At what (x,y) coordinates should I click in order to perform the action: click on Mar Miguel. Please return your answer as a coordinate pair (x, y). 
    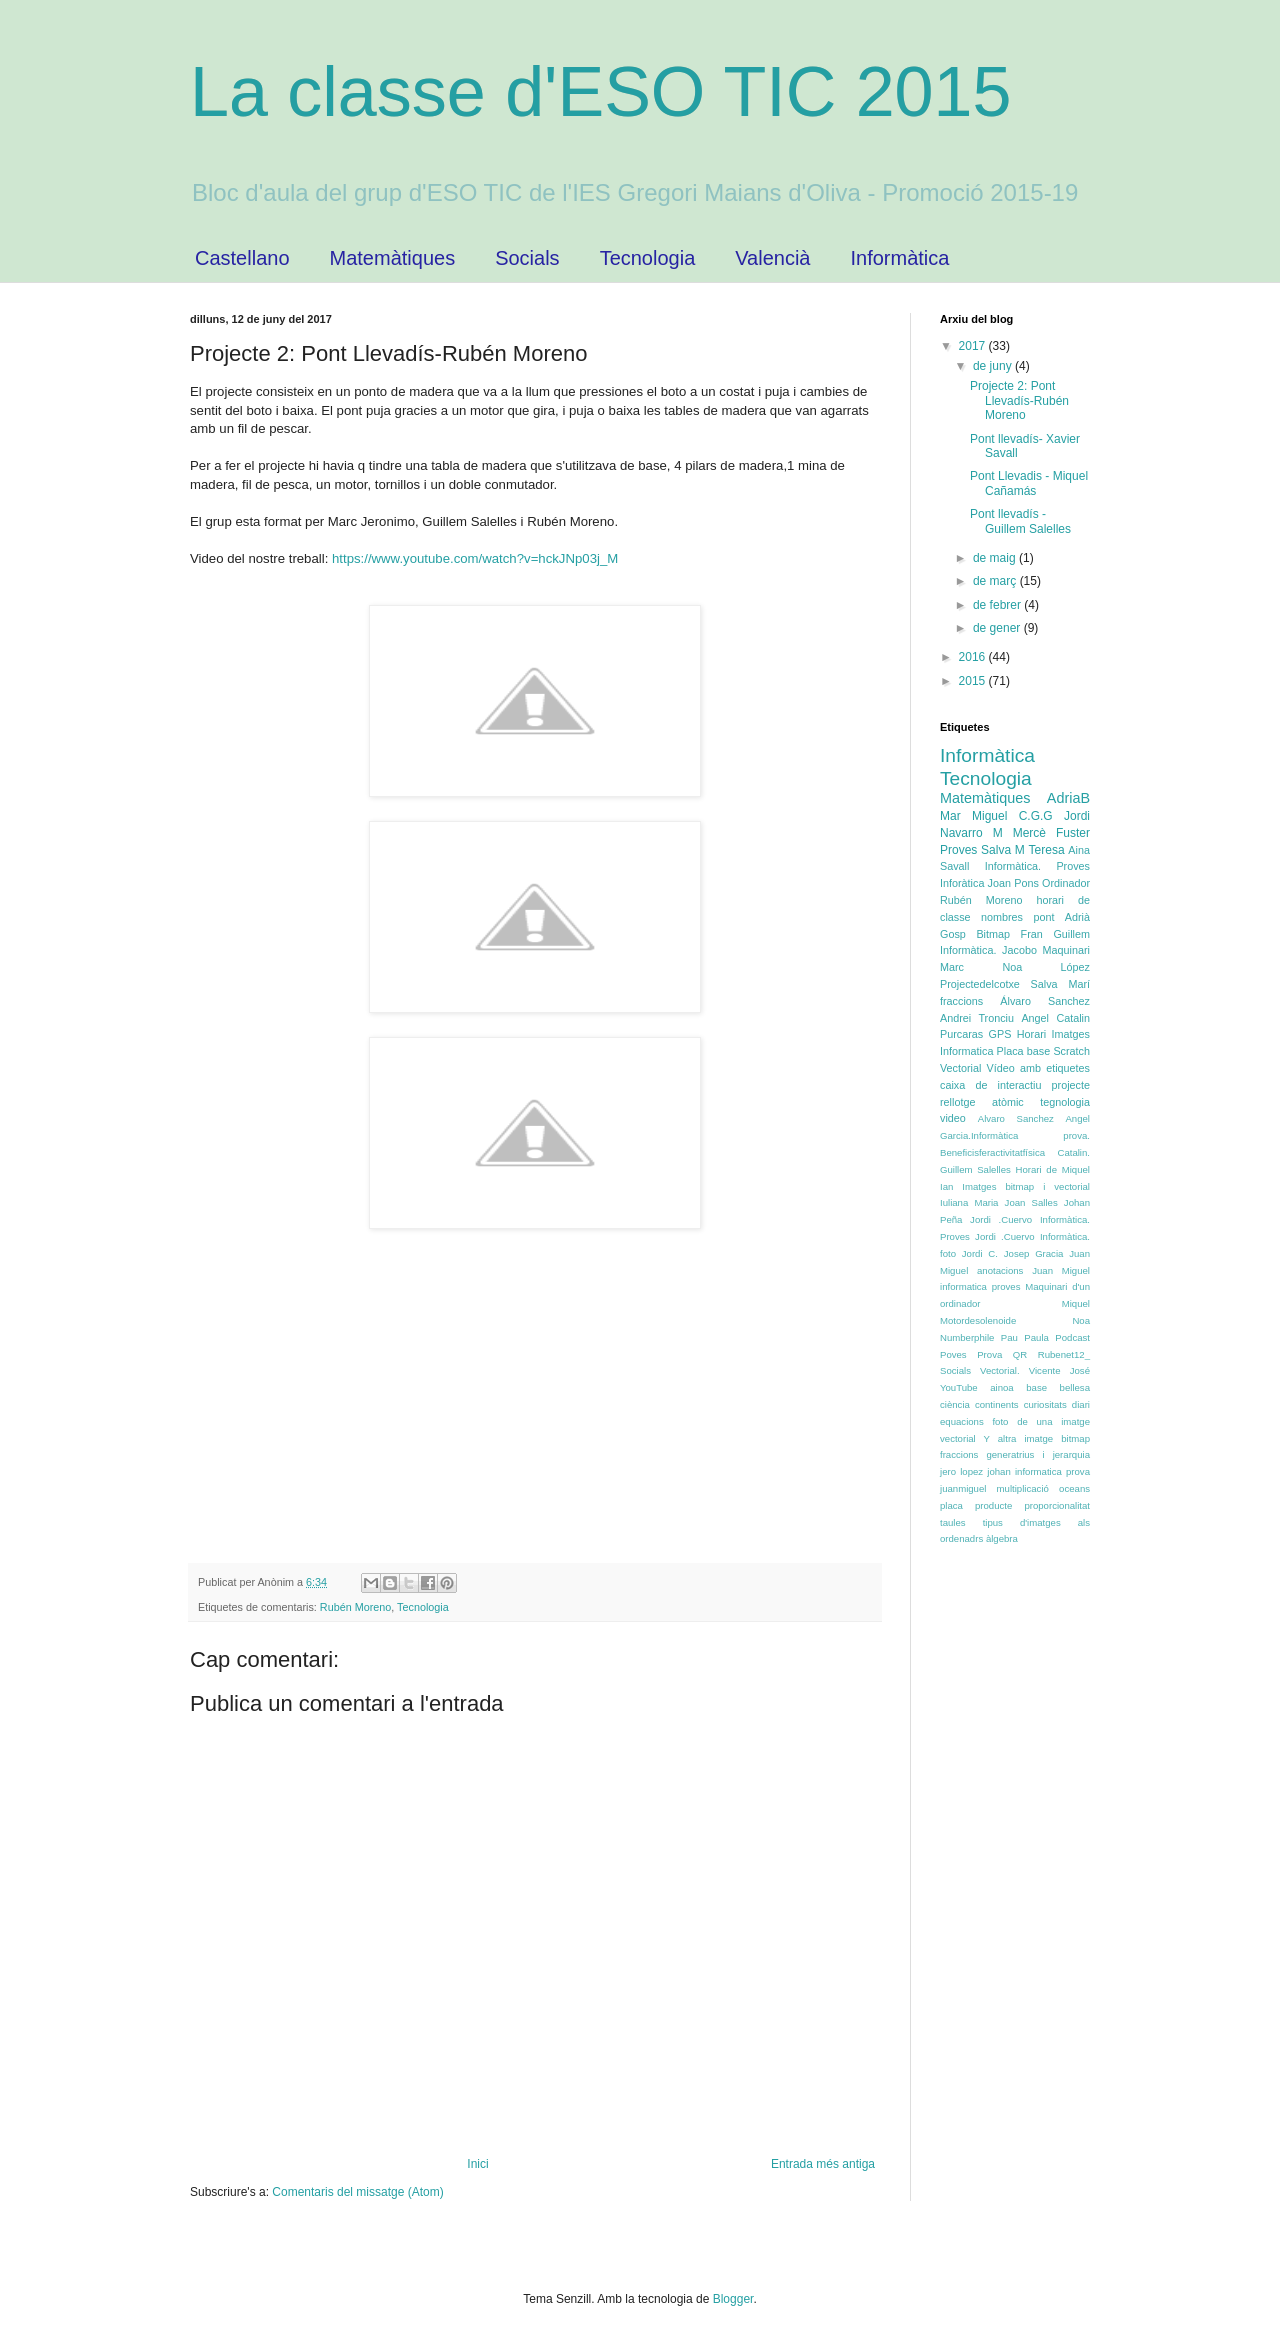
    Looking at the image, I should click on (973, 816).